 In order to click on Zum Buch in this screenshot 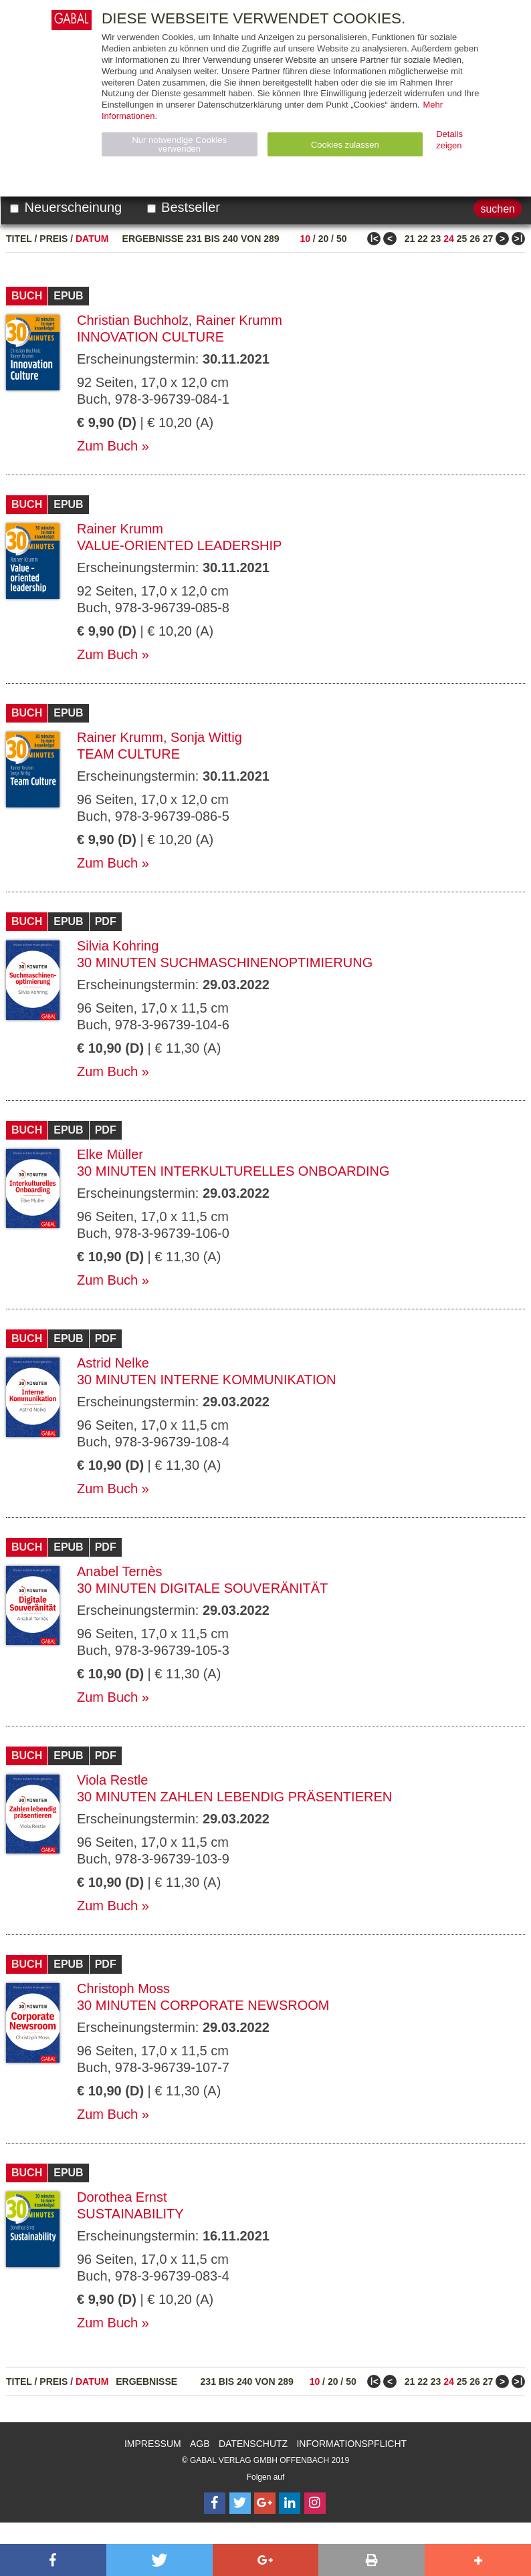, I will do `click(107, 445)`.